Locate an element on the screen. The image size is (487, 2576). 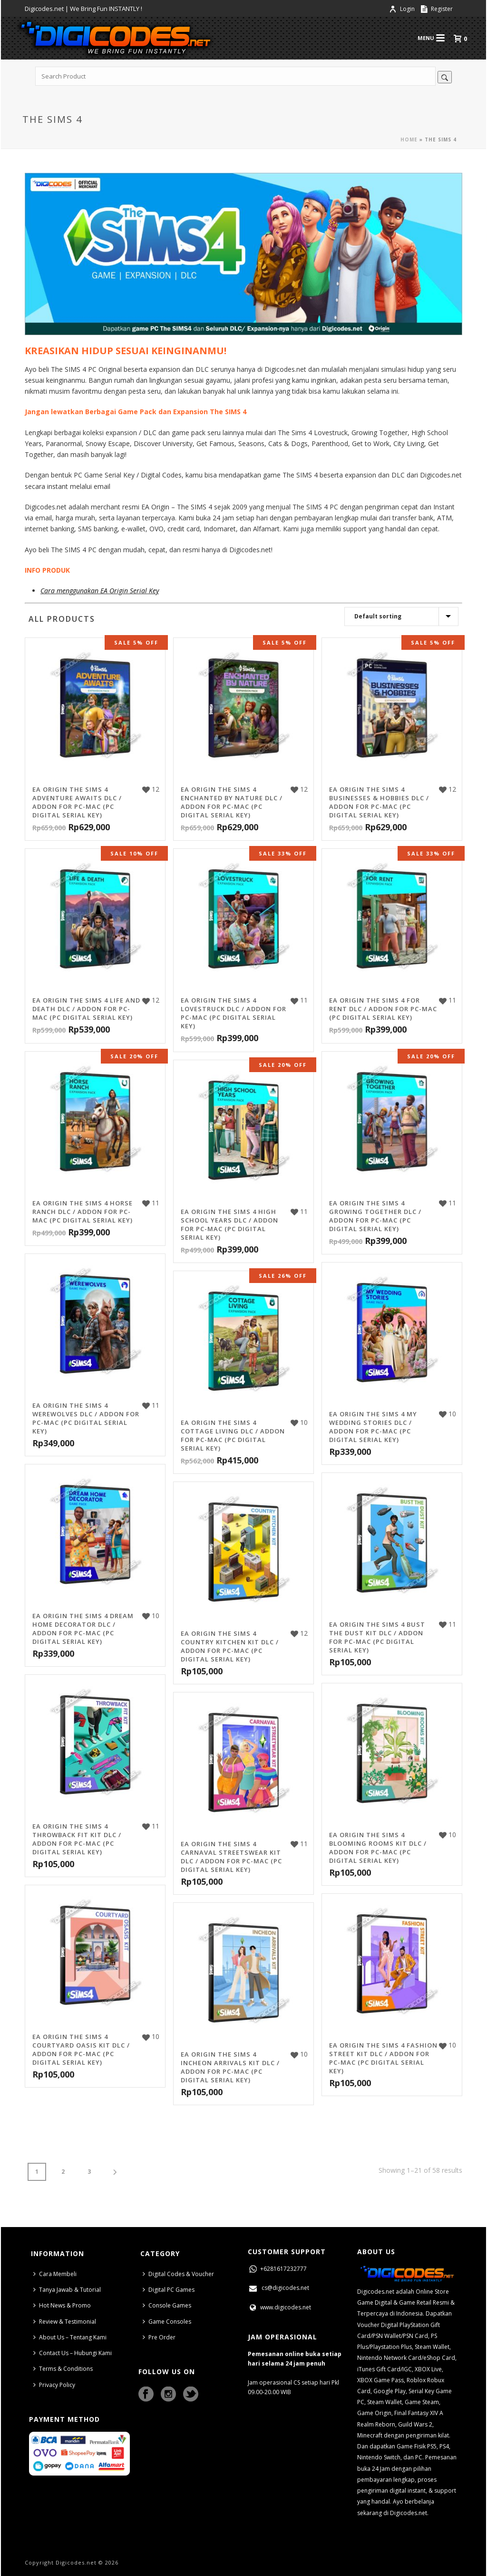
cs@digicodes.net is located at coordinates (278, 2288).